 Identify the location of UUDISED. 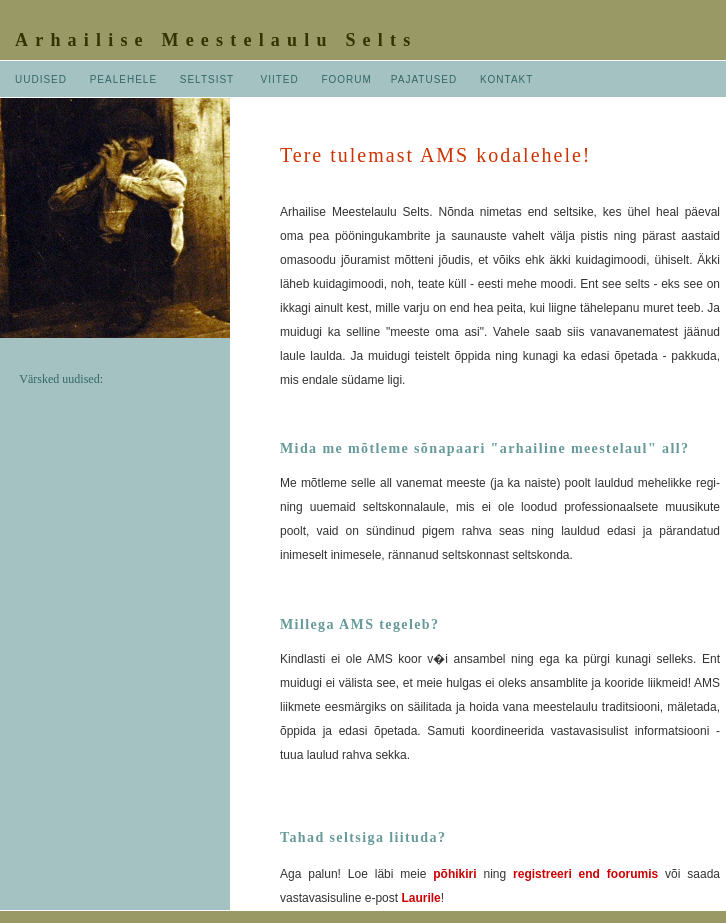
(41, 79).